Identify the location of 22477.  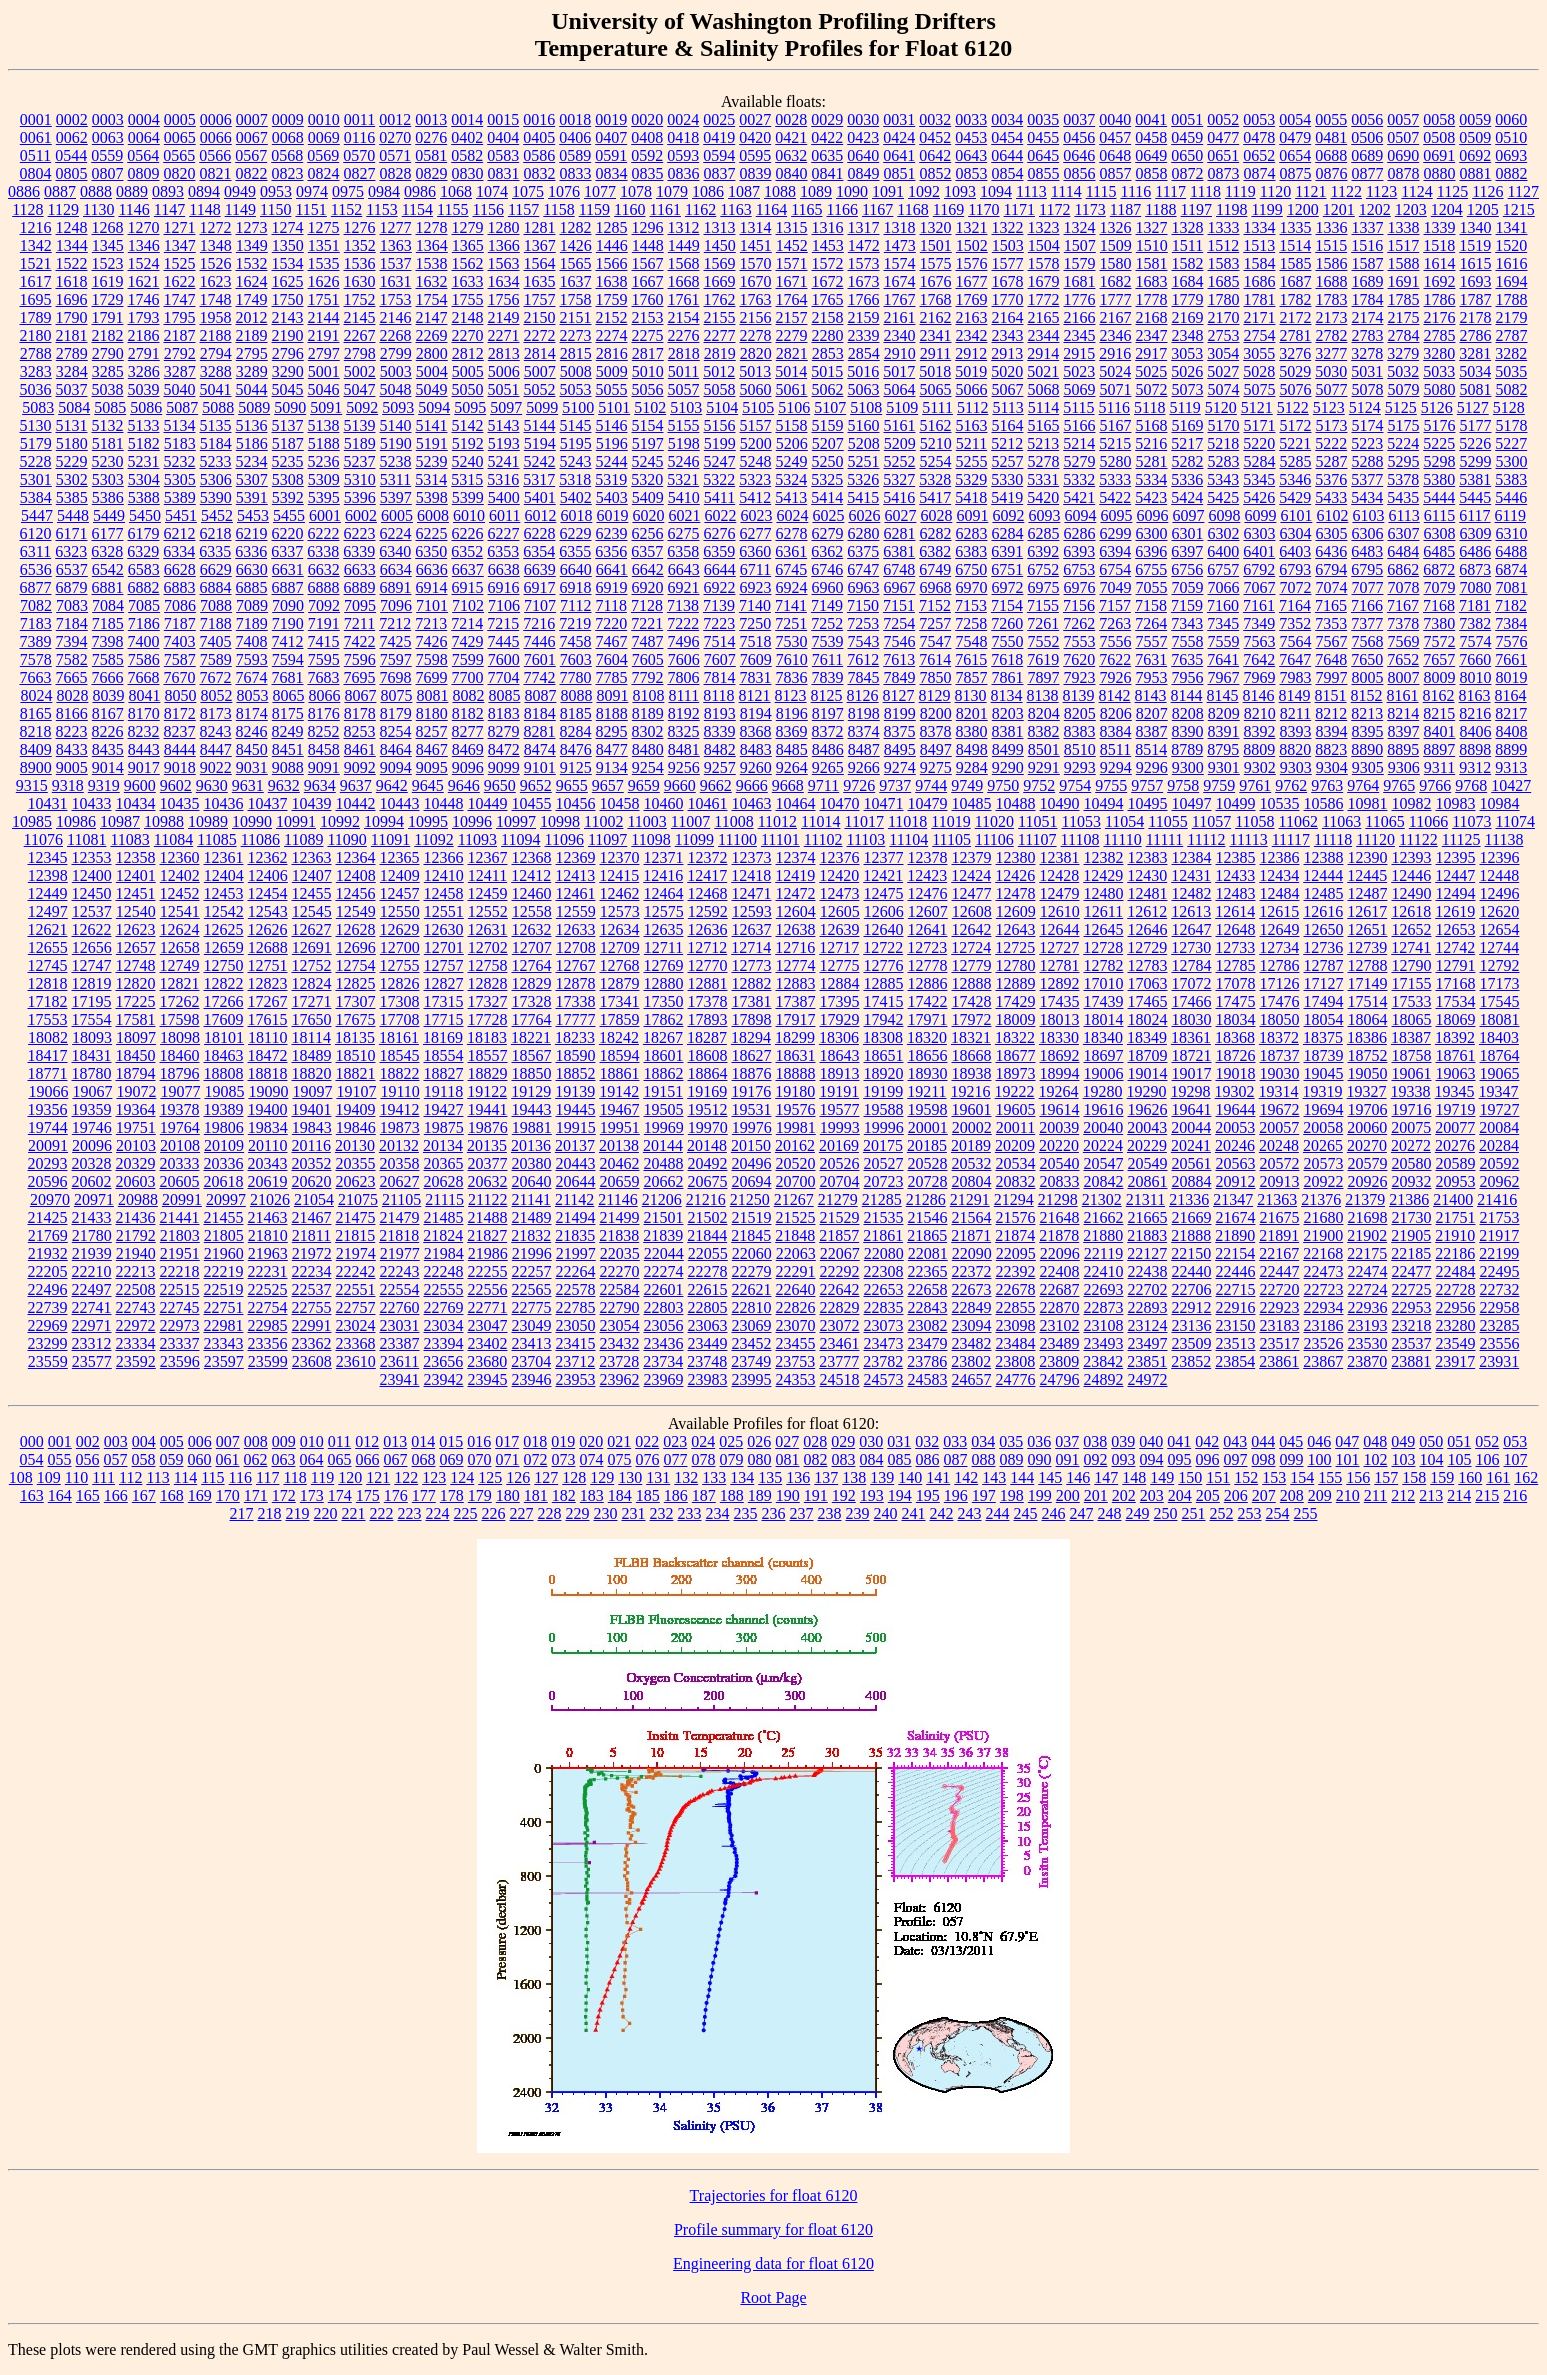
(1412, 1271).